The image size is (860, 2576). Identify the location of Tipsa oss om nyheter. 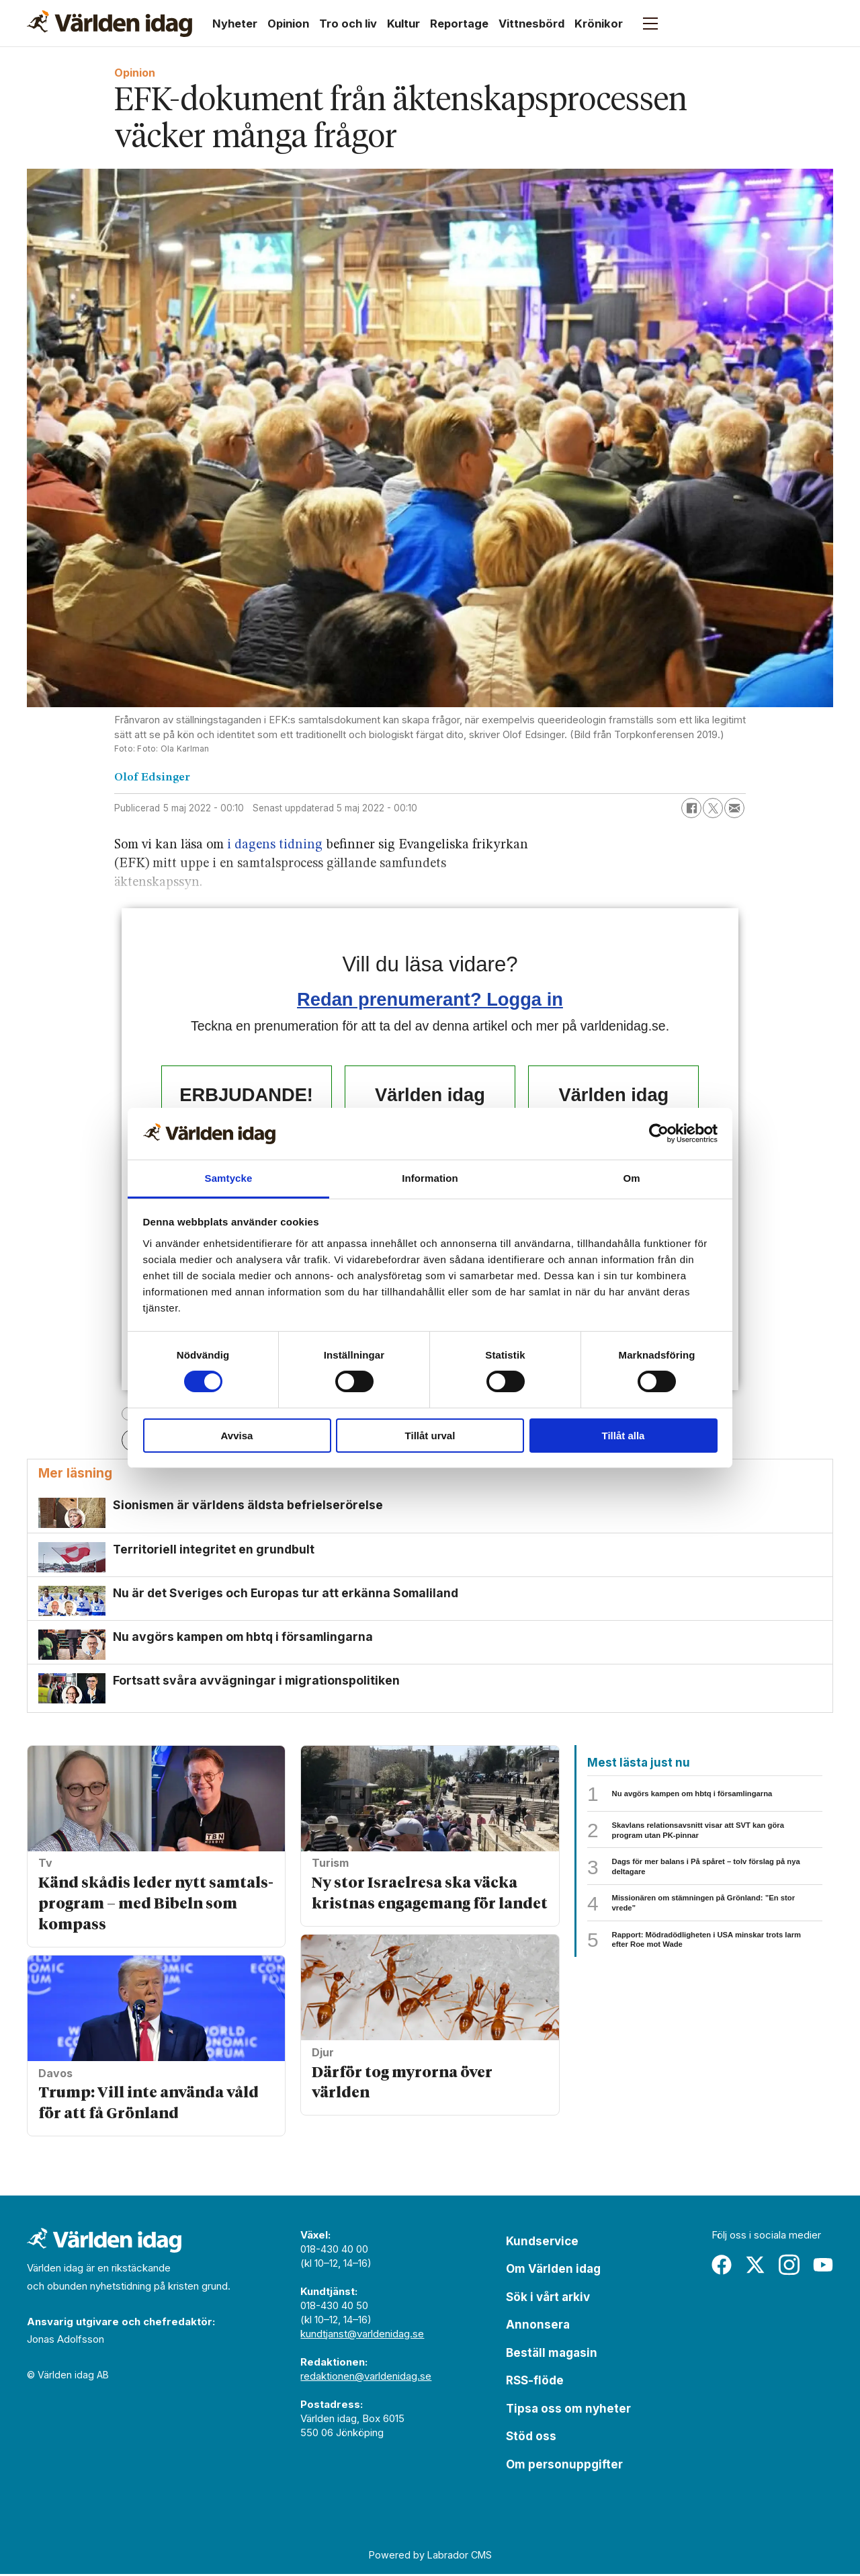
(568, 2410).